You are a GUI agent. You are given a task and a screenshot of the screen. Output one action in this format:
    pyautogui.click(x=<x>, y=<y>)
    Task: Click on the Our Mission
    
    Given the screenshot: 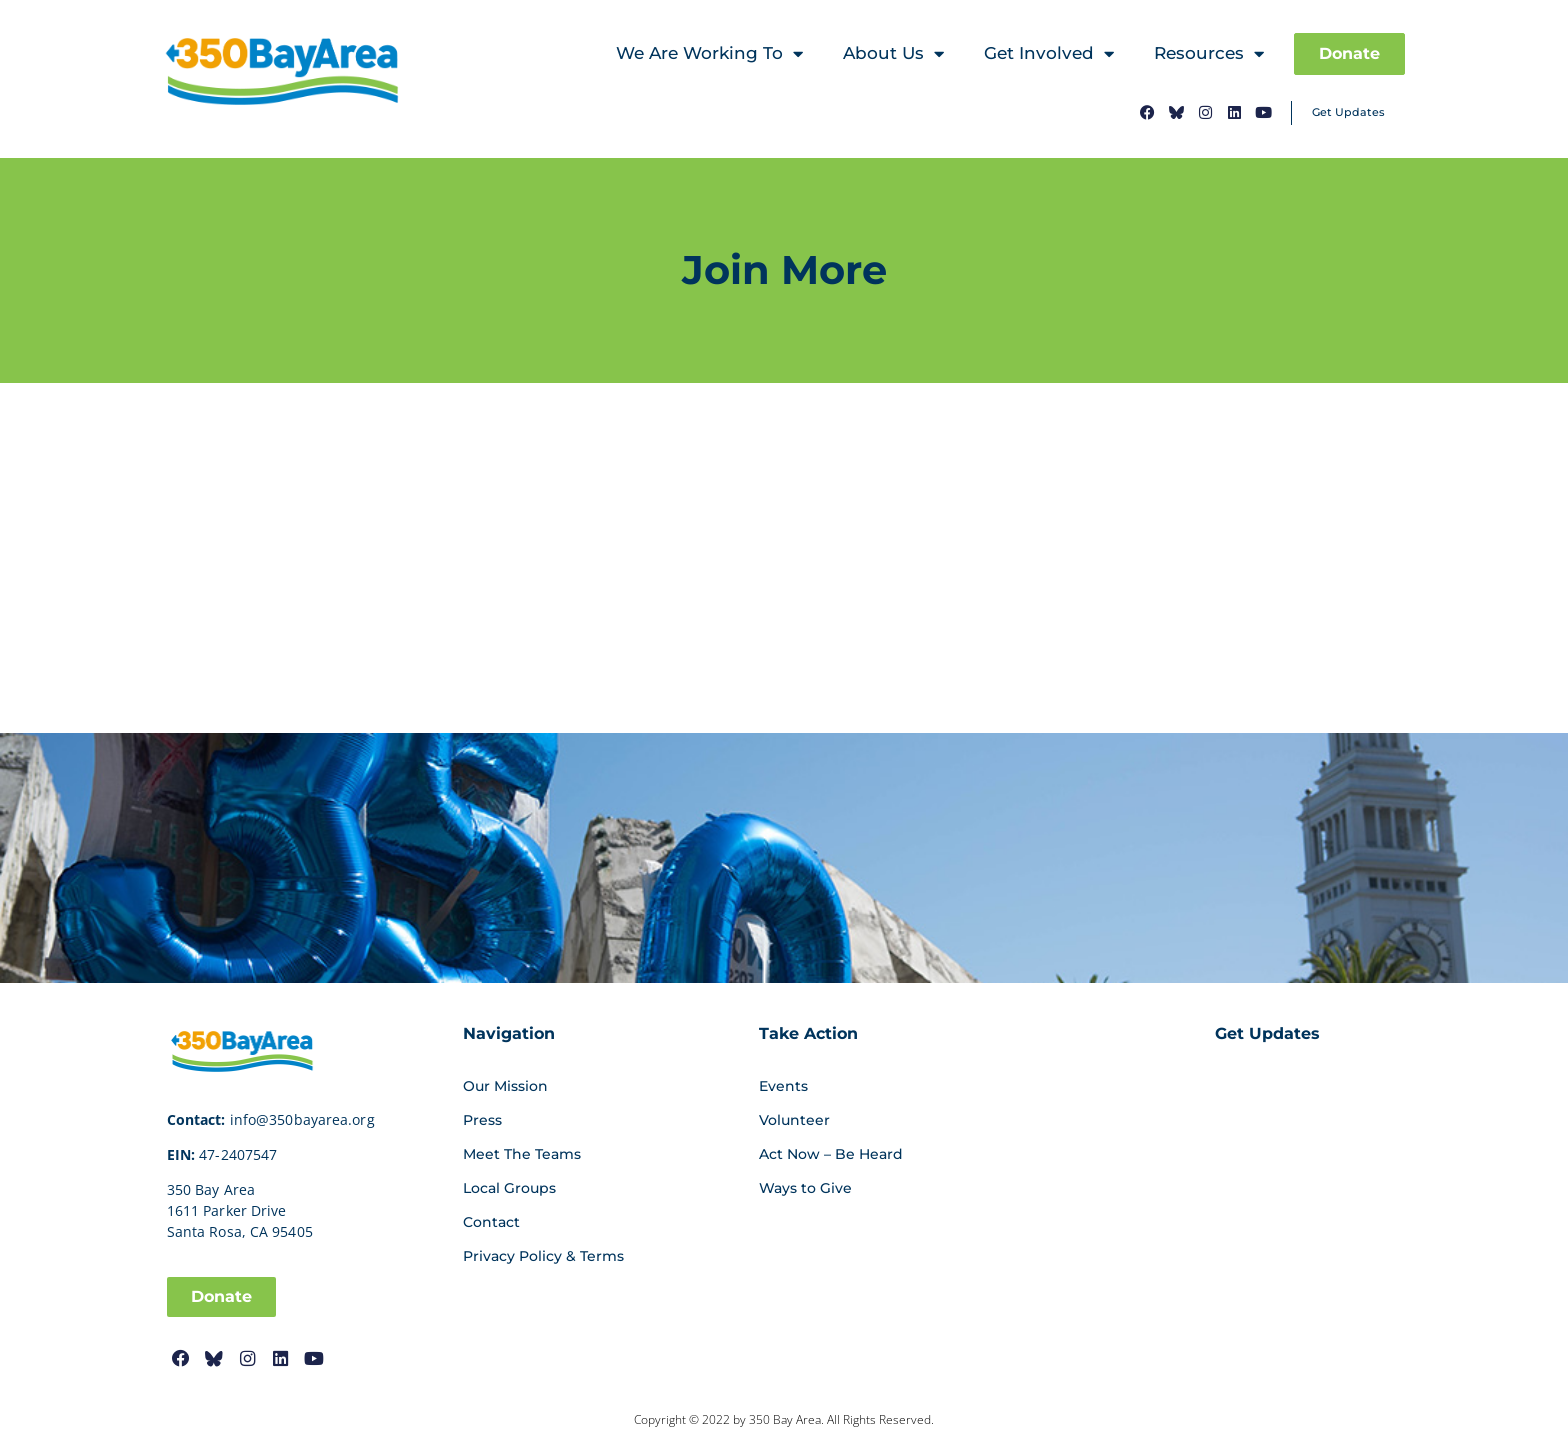 What is the action you would take?
    pyautogui.click(x=505, y=1086)
    